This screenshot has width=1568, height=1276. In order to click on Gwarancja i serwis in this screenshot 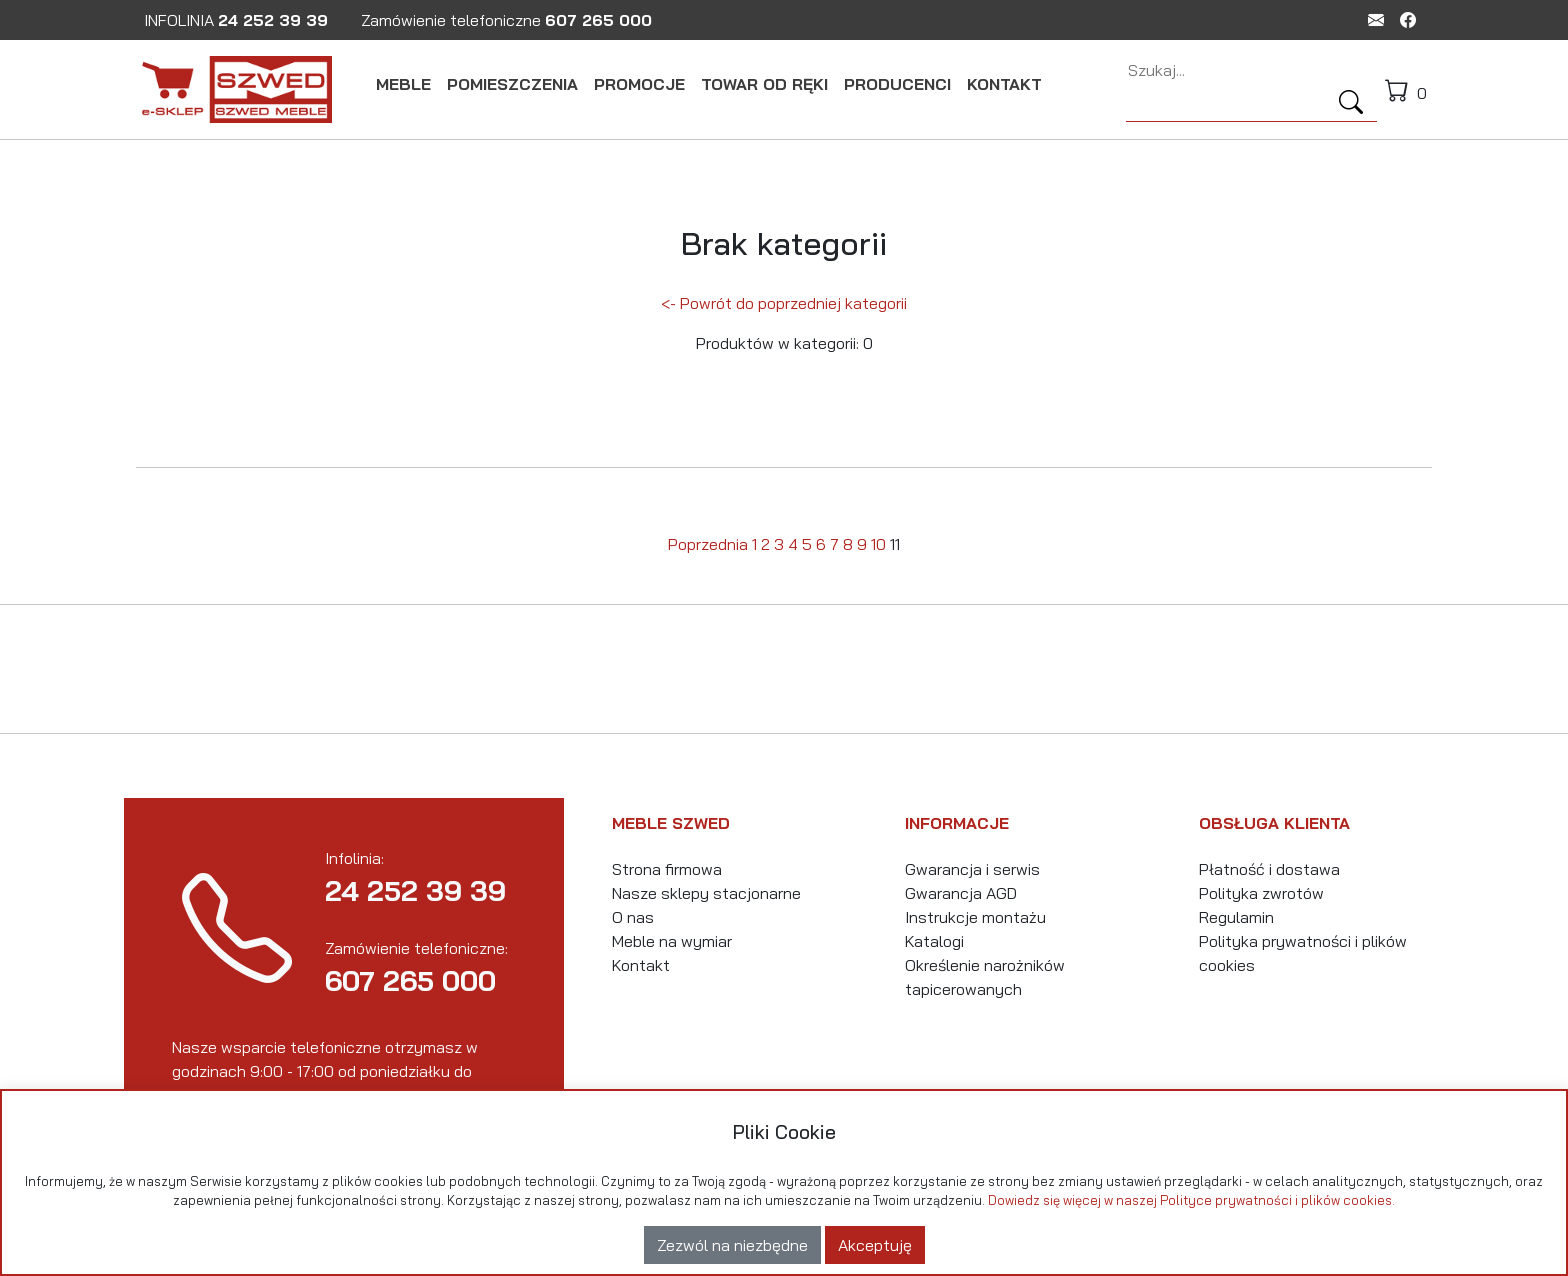, I will do `click(972, 869)`.